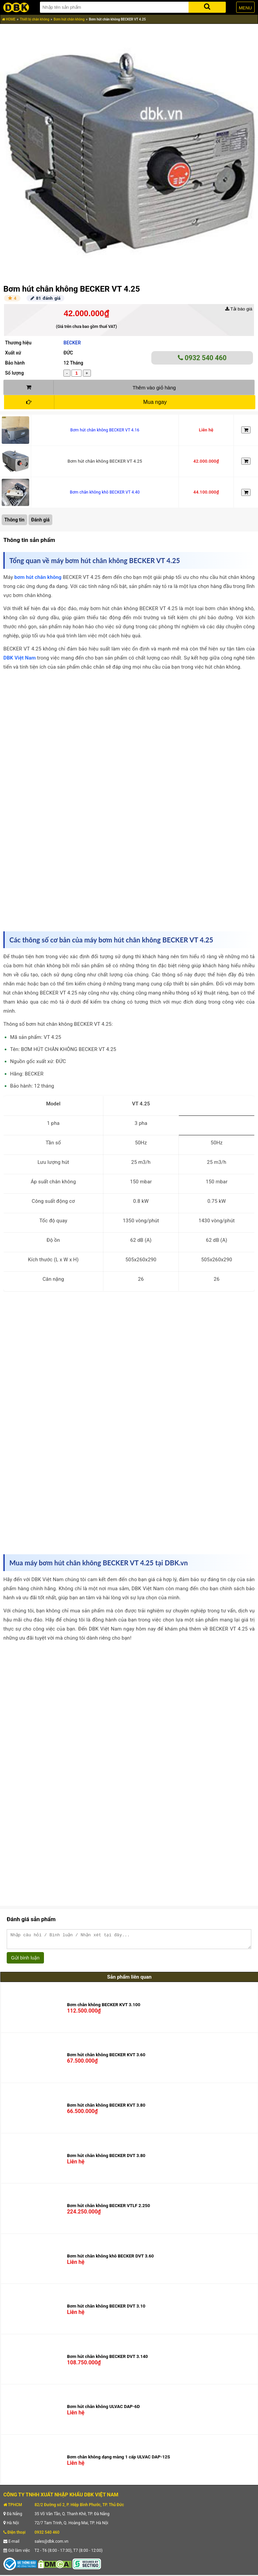 The image size is (258, 2576). Describe the element at coordinates (106, 2309) in the screenshot. I see `Bơm hút chân không BECKER DVT 3.10` at that location.